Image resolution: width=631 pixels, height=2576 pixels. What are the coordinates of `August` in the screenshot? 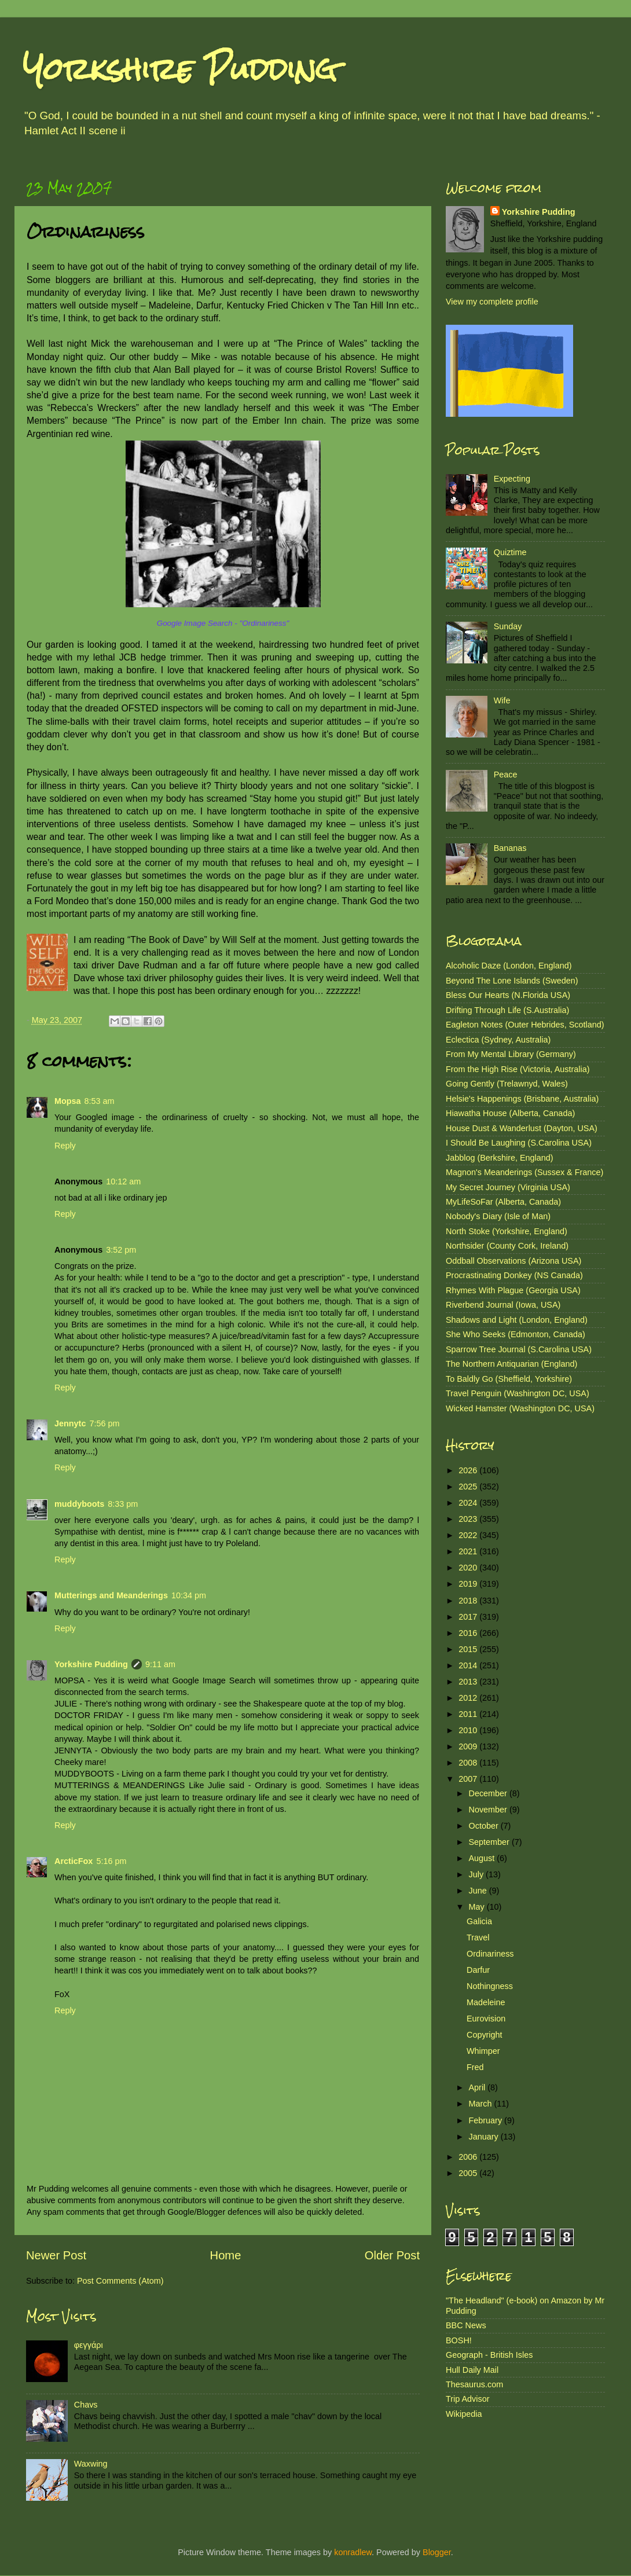 It's located at (483, 1858).